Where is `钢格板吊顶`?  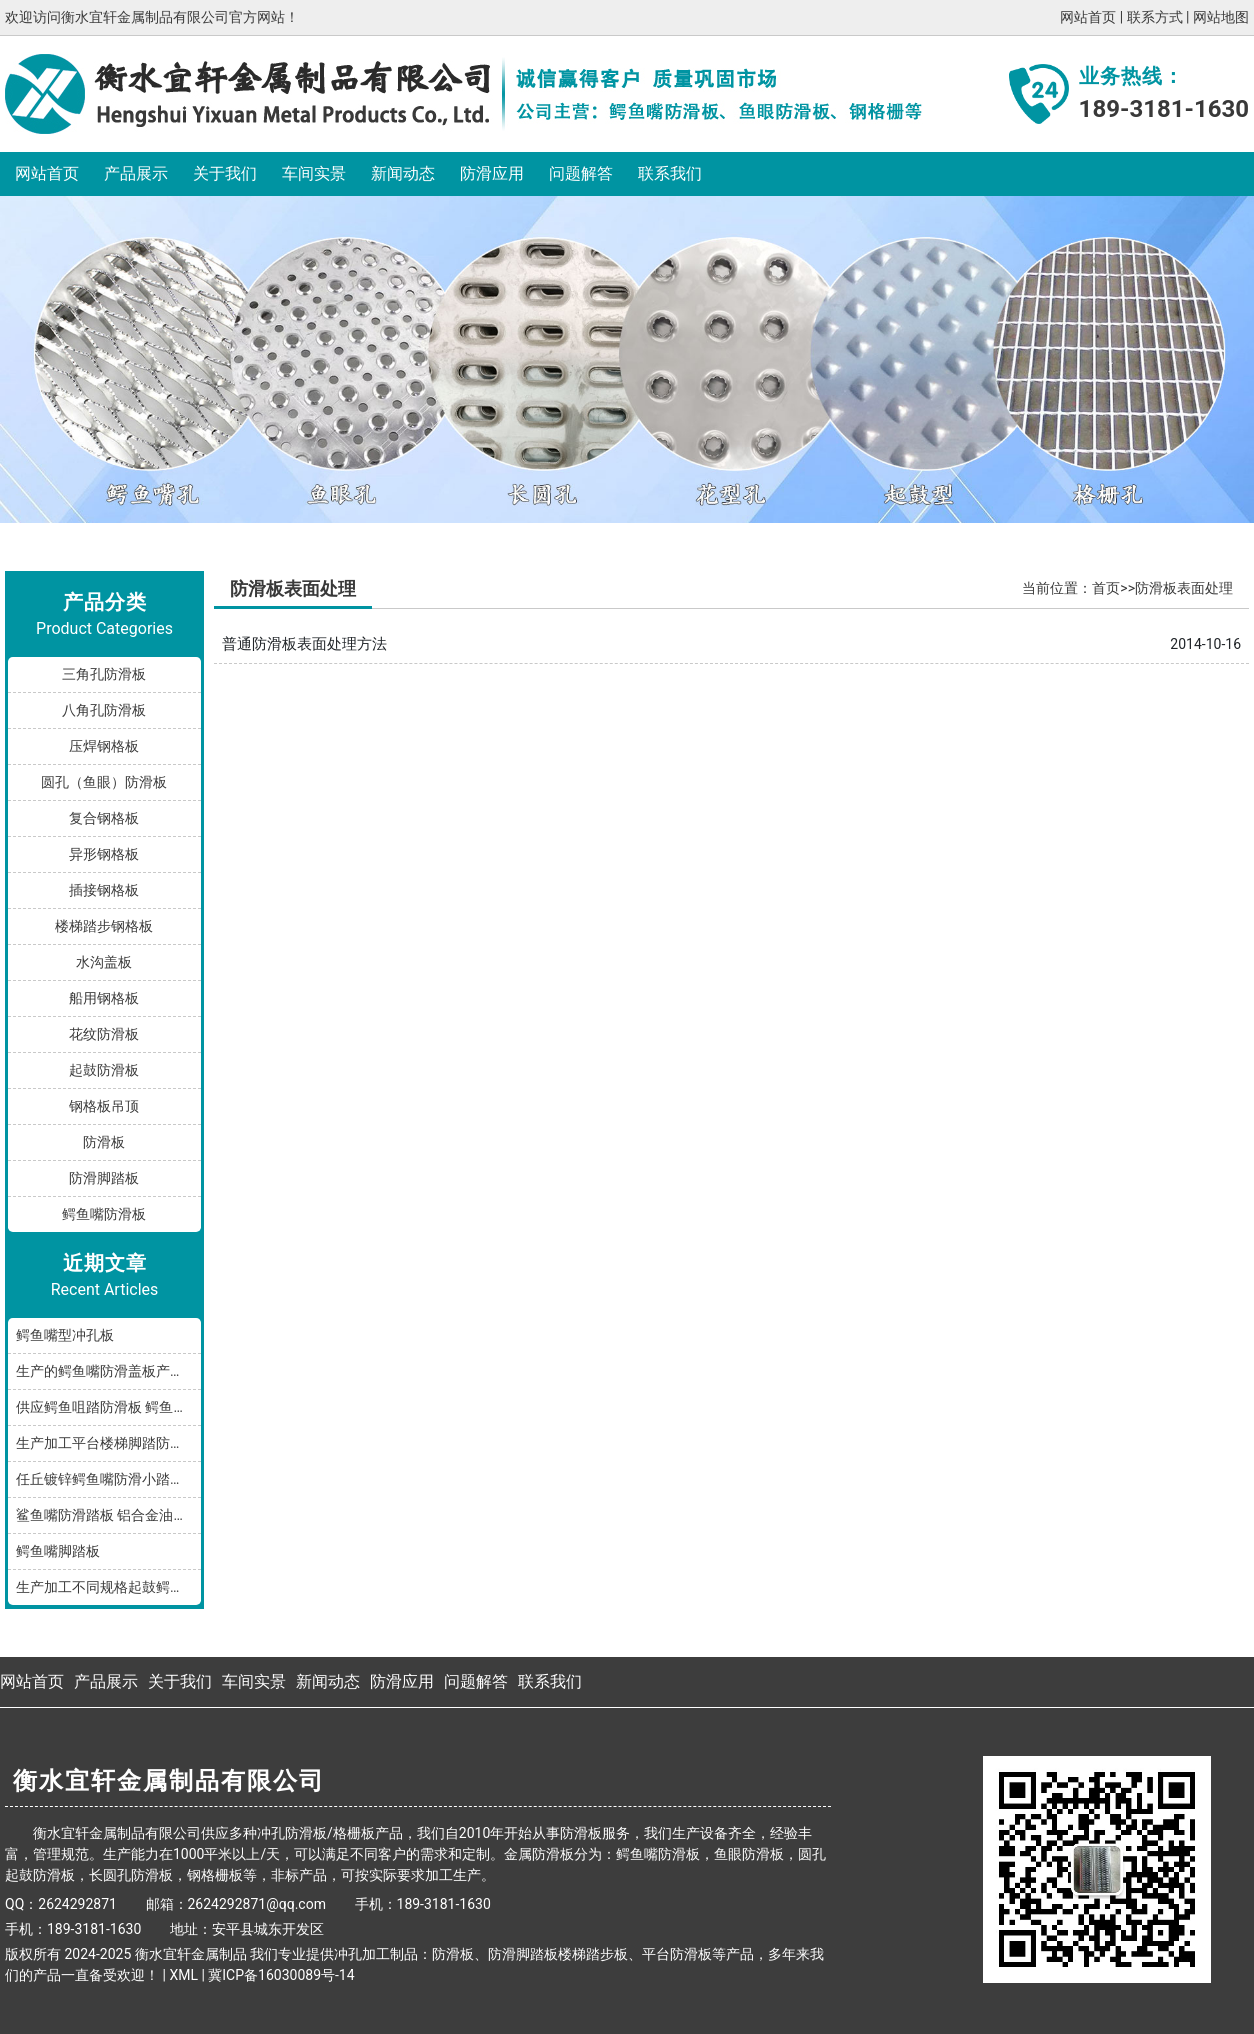 钢格板吊顶 is located at coordinates (104, 1106).